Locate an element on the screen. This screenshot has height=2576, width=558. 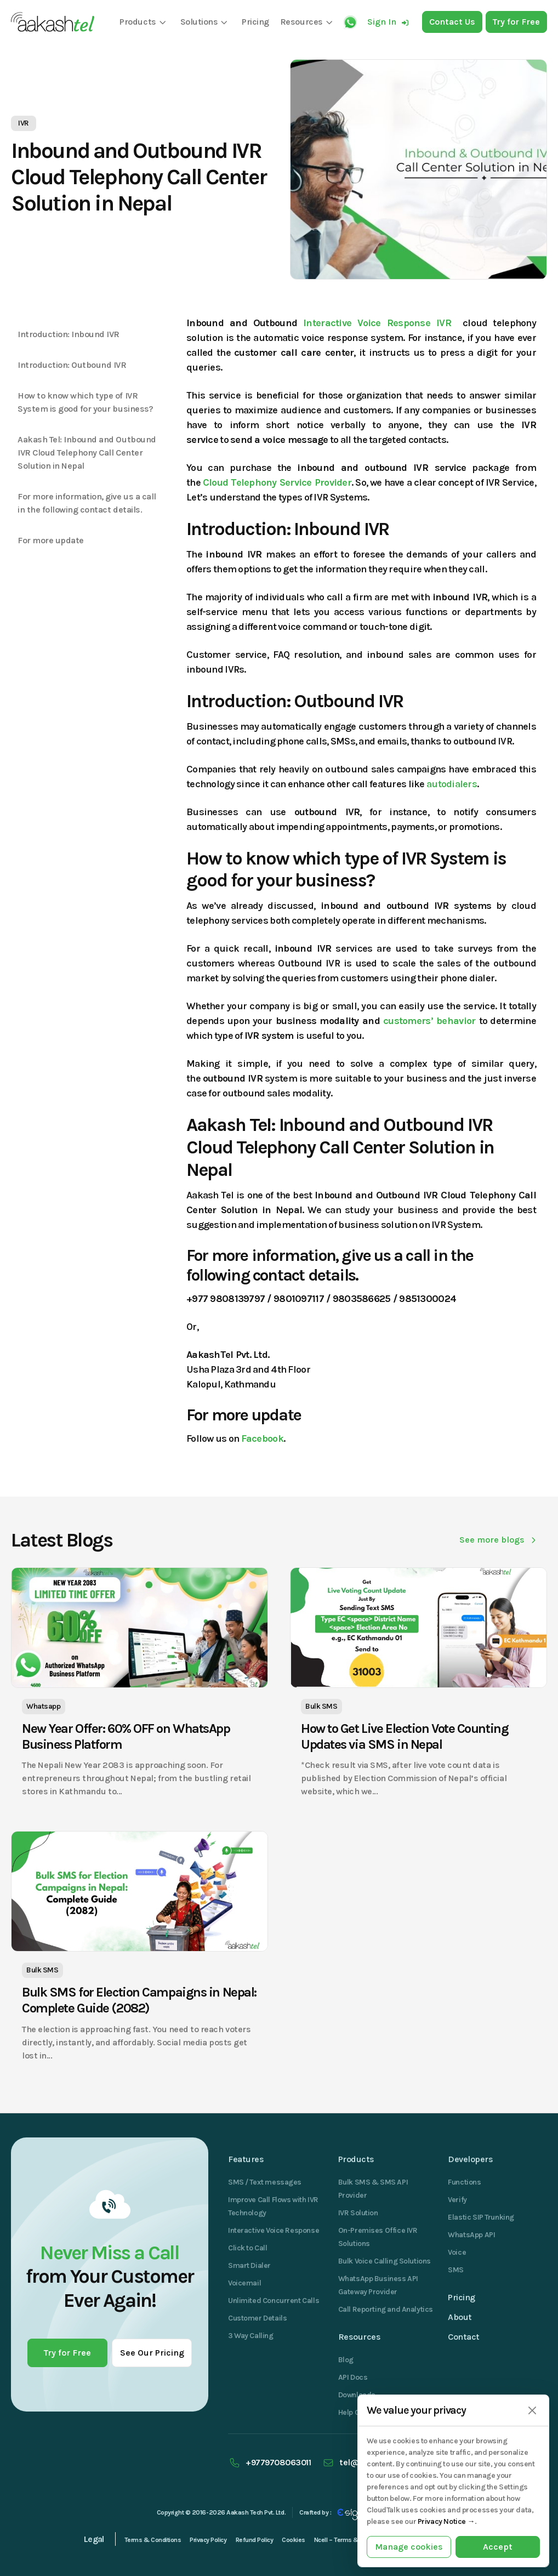
autodialers is located at coordinates (451, 784).